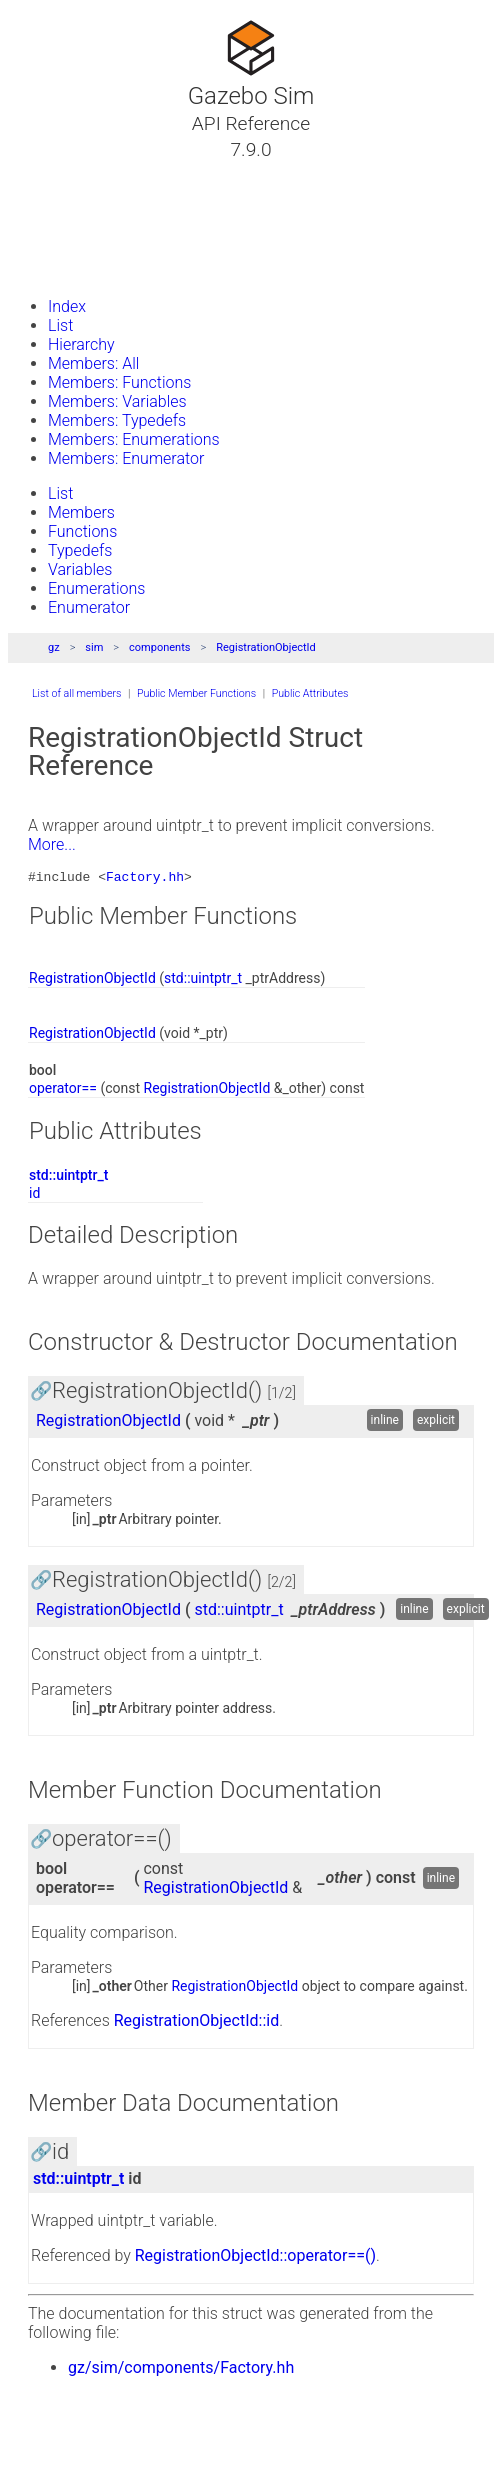 The height and width of the screenshot is (2478, 502). Describe the element at coordinates (197, 2023) in the screenshot. I see `RegistrationObjectId::id` at that location.